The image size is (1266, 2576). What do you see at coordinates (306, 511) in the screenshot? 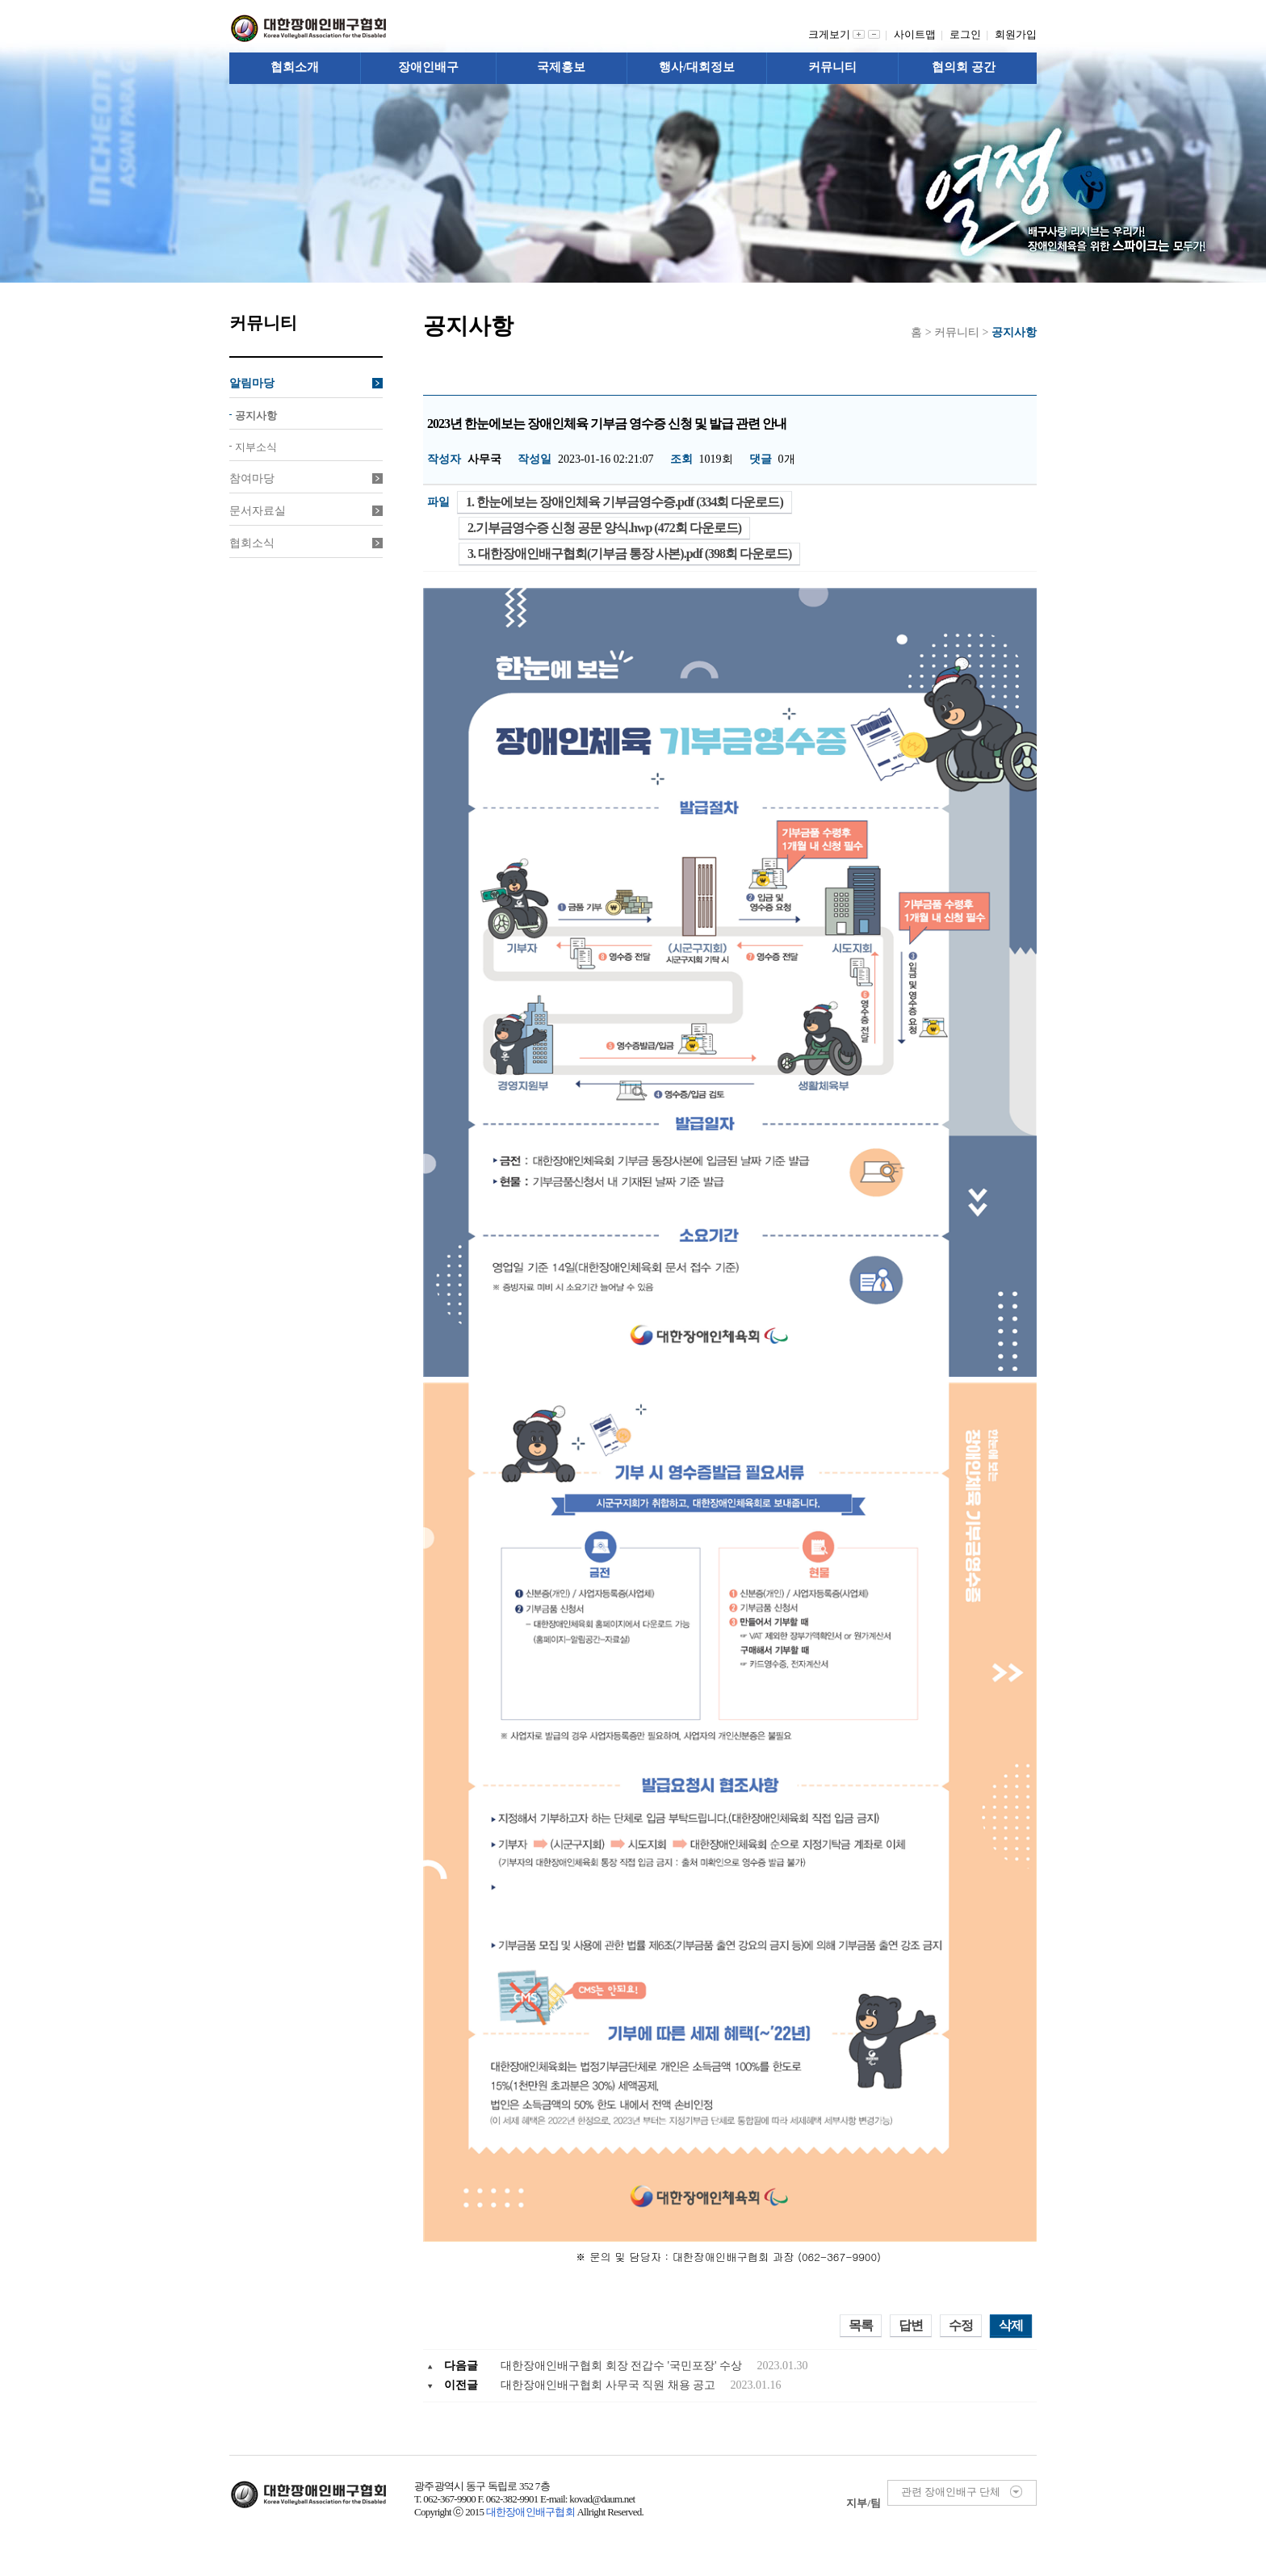
I see `문서자료실` at bounding box center [306, 511].